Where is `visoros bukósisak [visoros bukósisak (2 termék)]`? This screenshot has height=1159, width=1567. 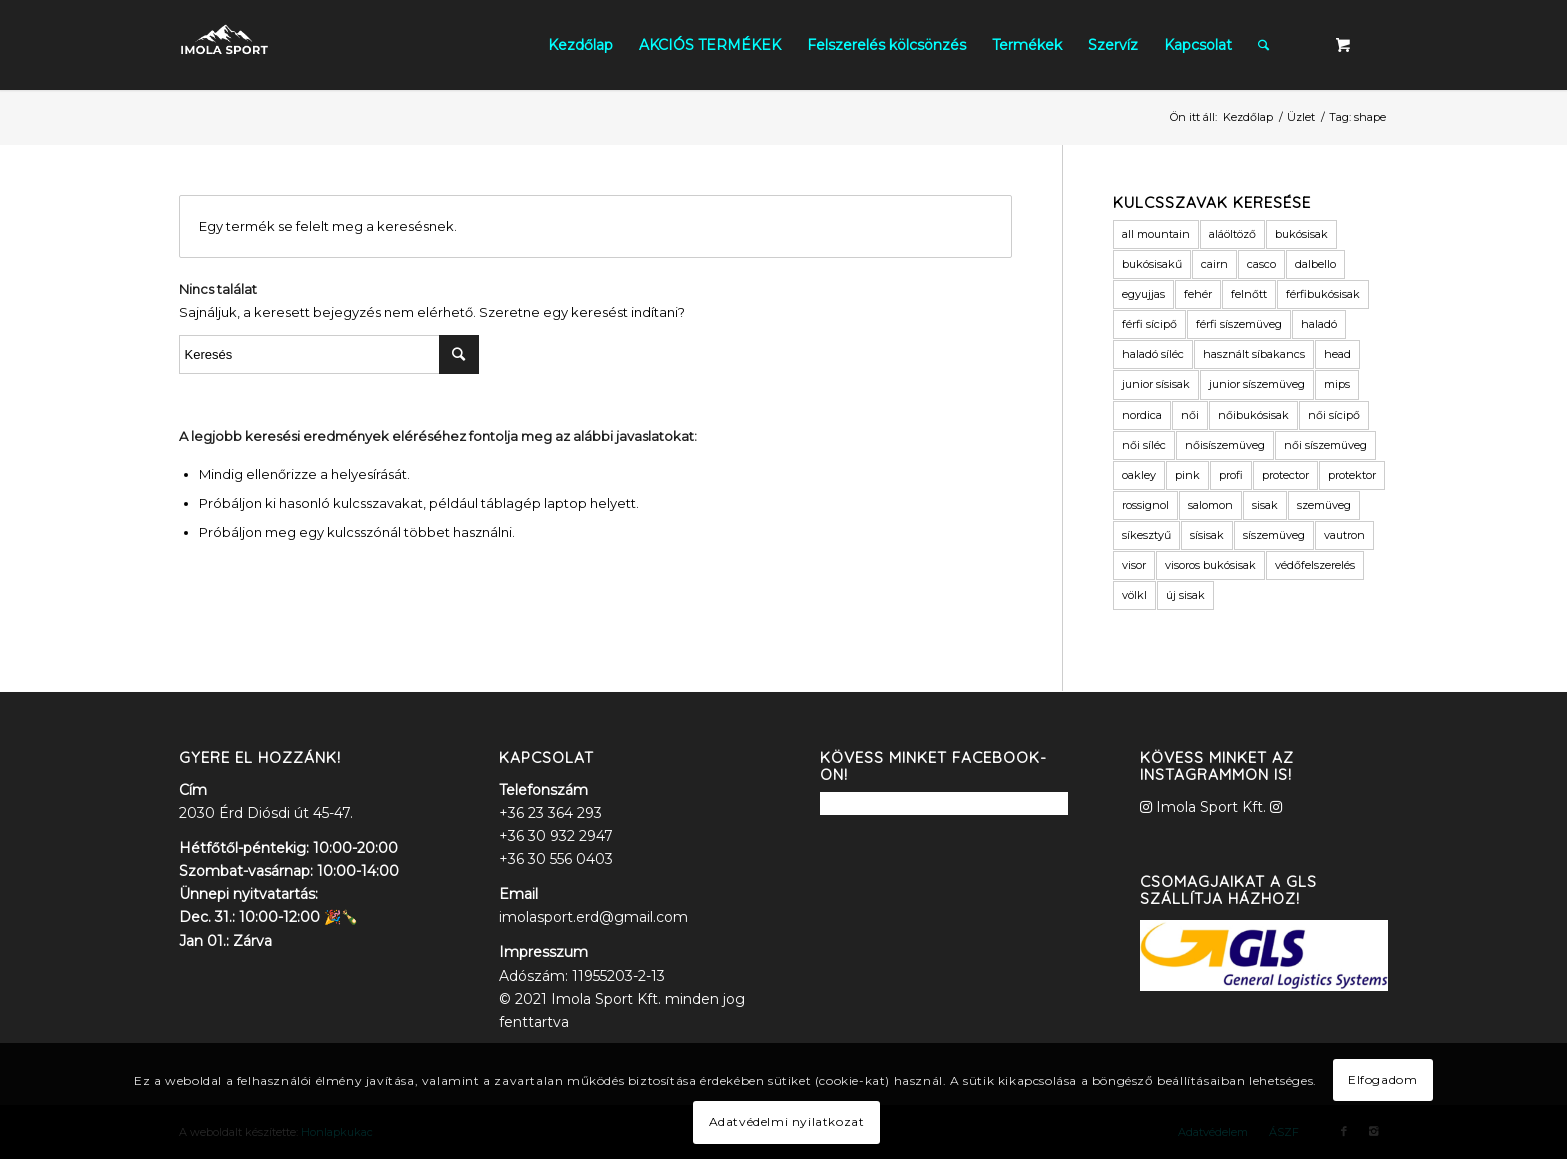
visoros bukósisak [visoros bukósisak (2 termék)] is located at coordinates (1210, 565).